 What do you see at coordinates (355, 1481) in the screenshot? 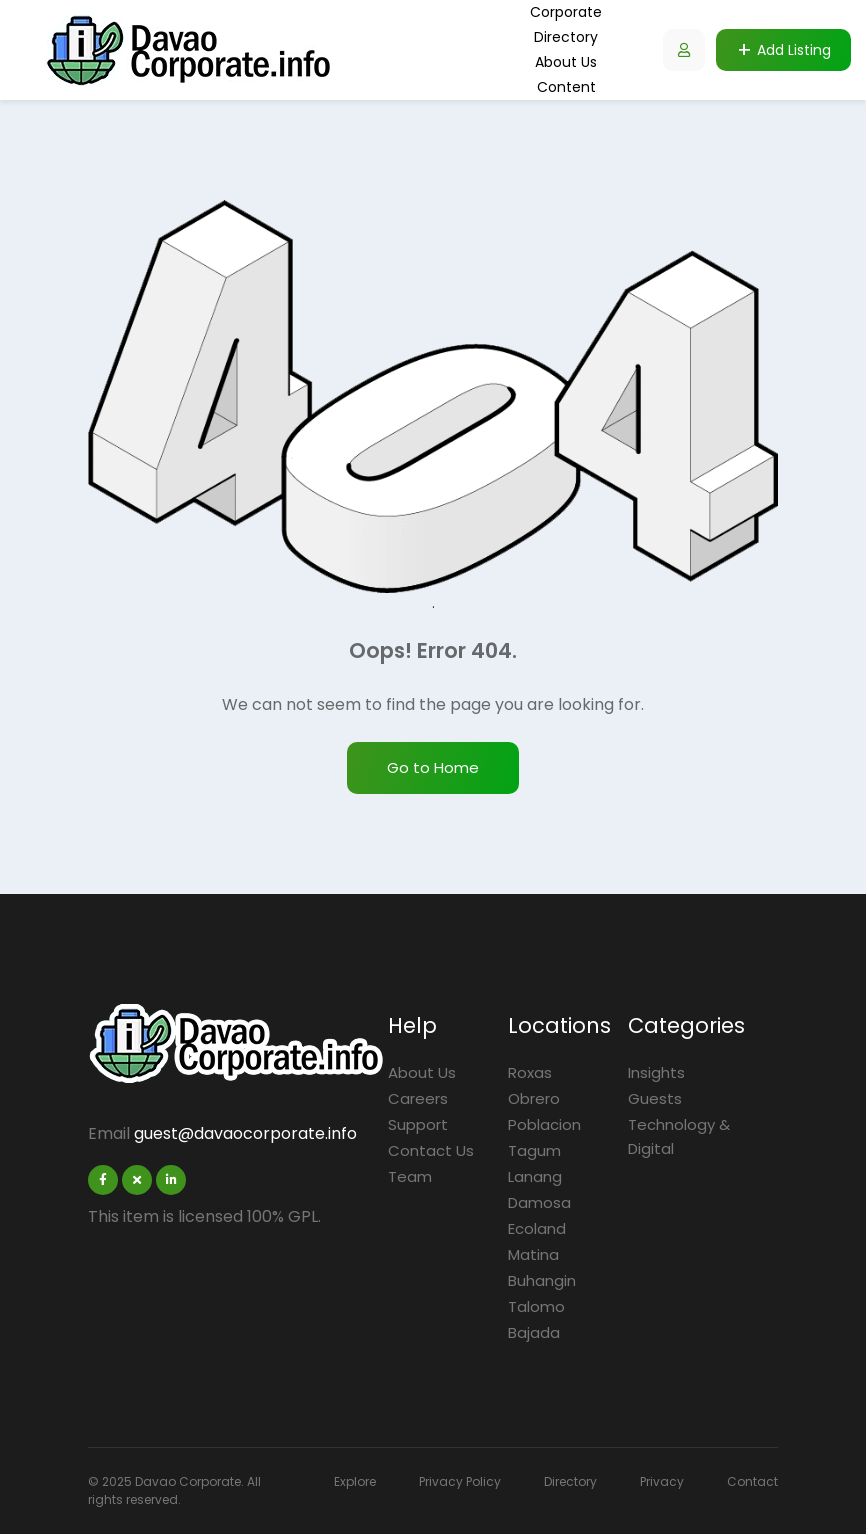
I see `Explore` at bounding box center [355, 1481].